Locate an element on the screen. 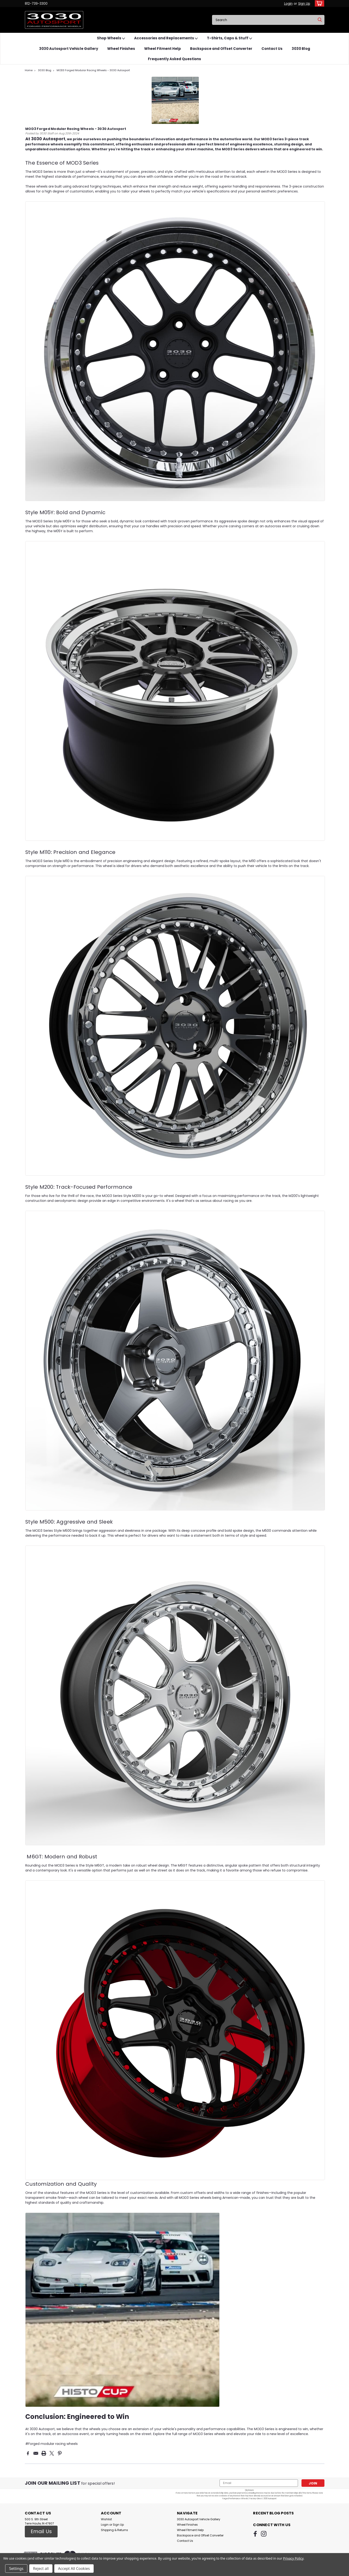 This screenshot has width=349, height=2576. Login is located at coordinates (288, 3).